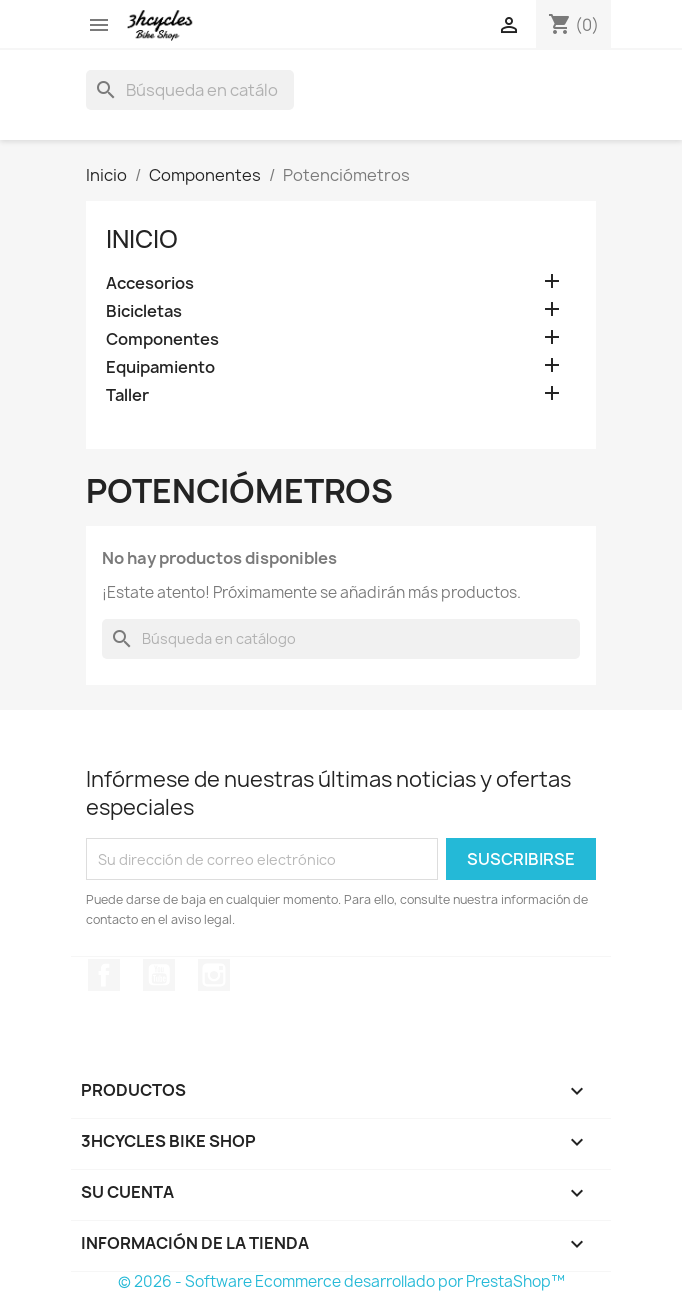 Image resolution: width=682 pixels, height=1308 pixels. What do you see at coordinates (150, 283) in the screenshot?
I see `Accesorios` at bounding box center [150, 283].